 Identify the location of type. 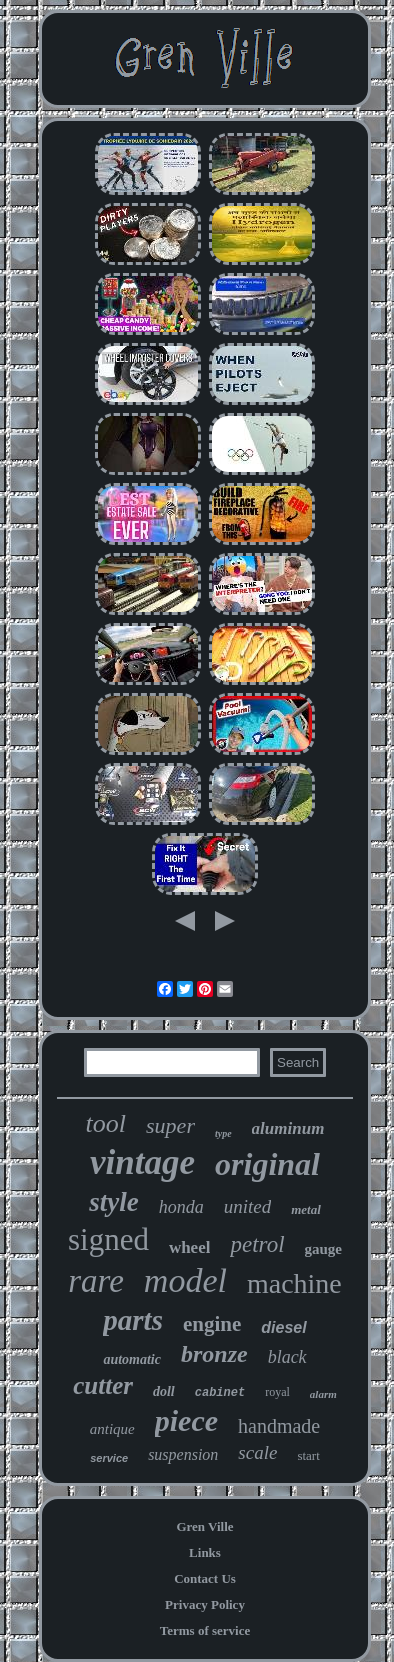
(223, 1133).